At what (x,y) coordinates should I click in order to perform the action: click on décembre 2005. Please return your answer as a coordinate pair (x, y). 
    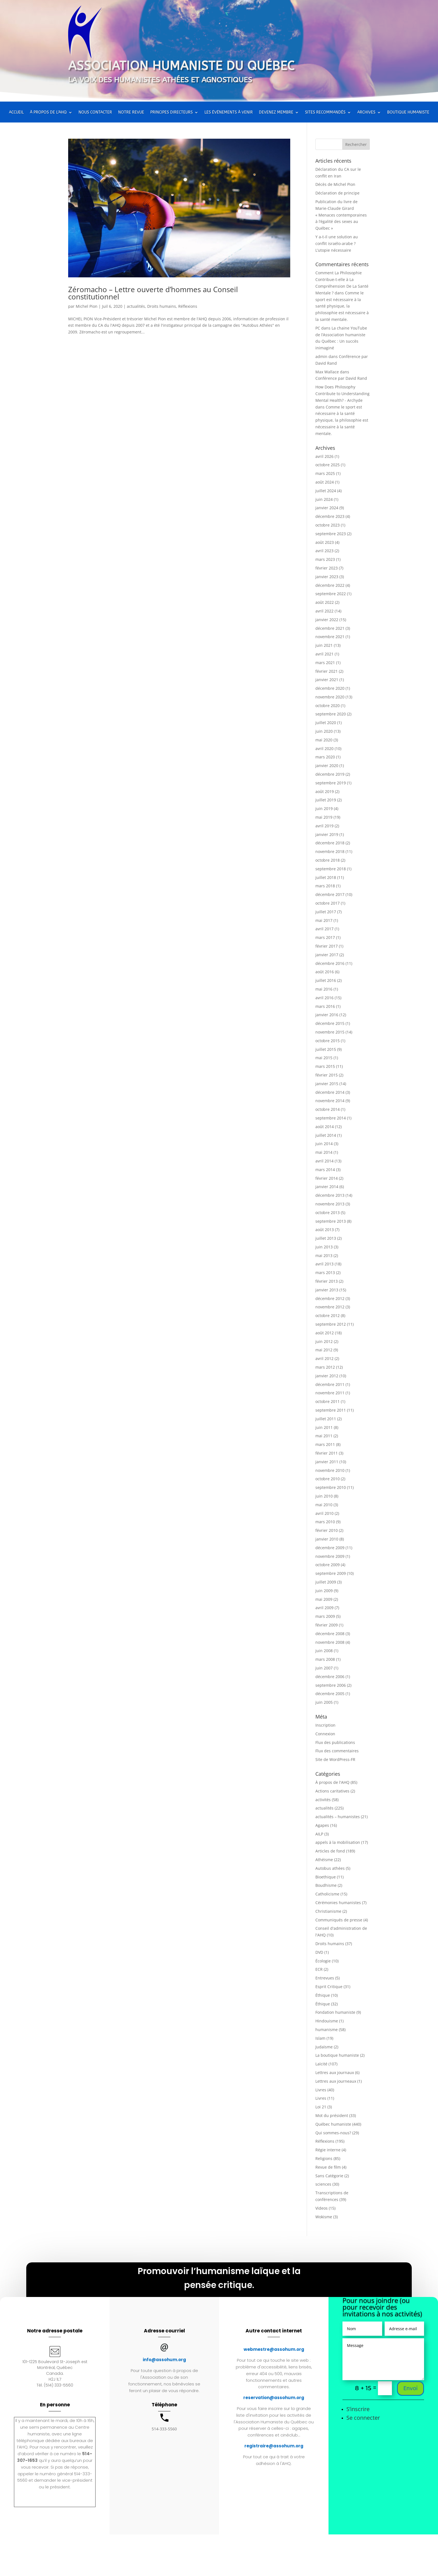
    Looking at the image, I should click on (329, 1693).